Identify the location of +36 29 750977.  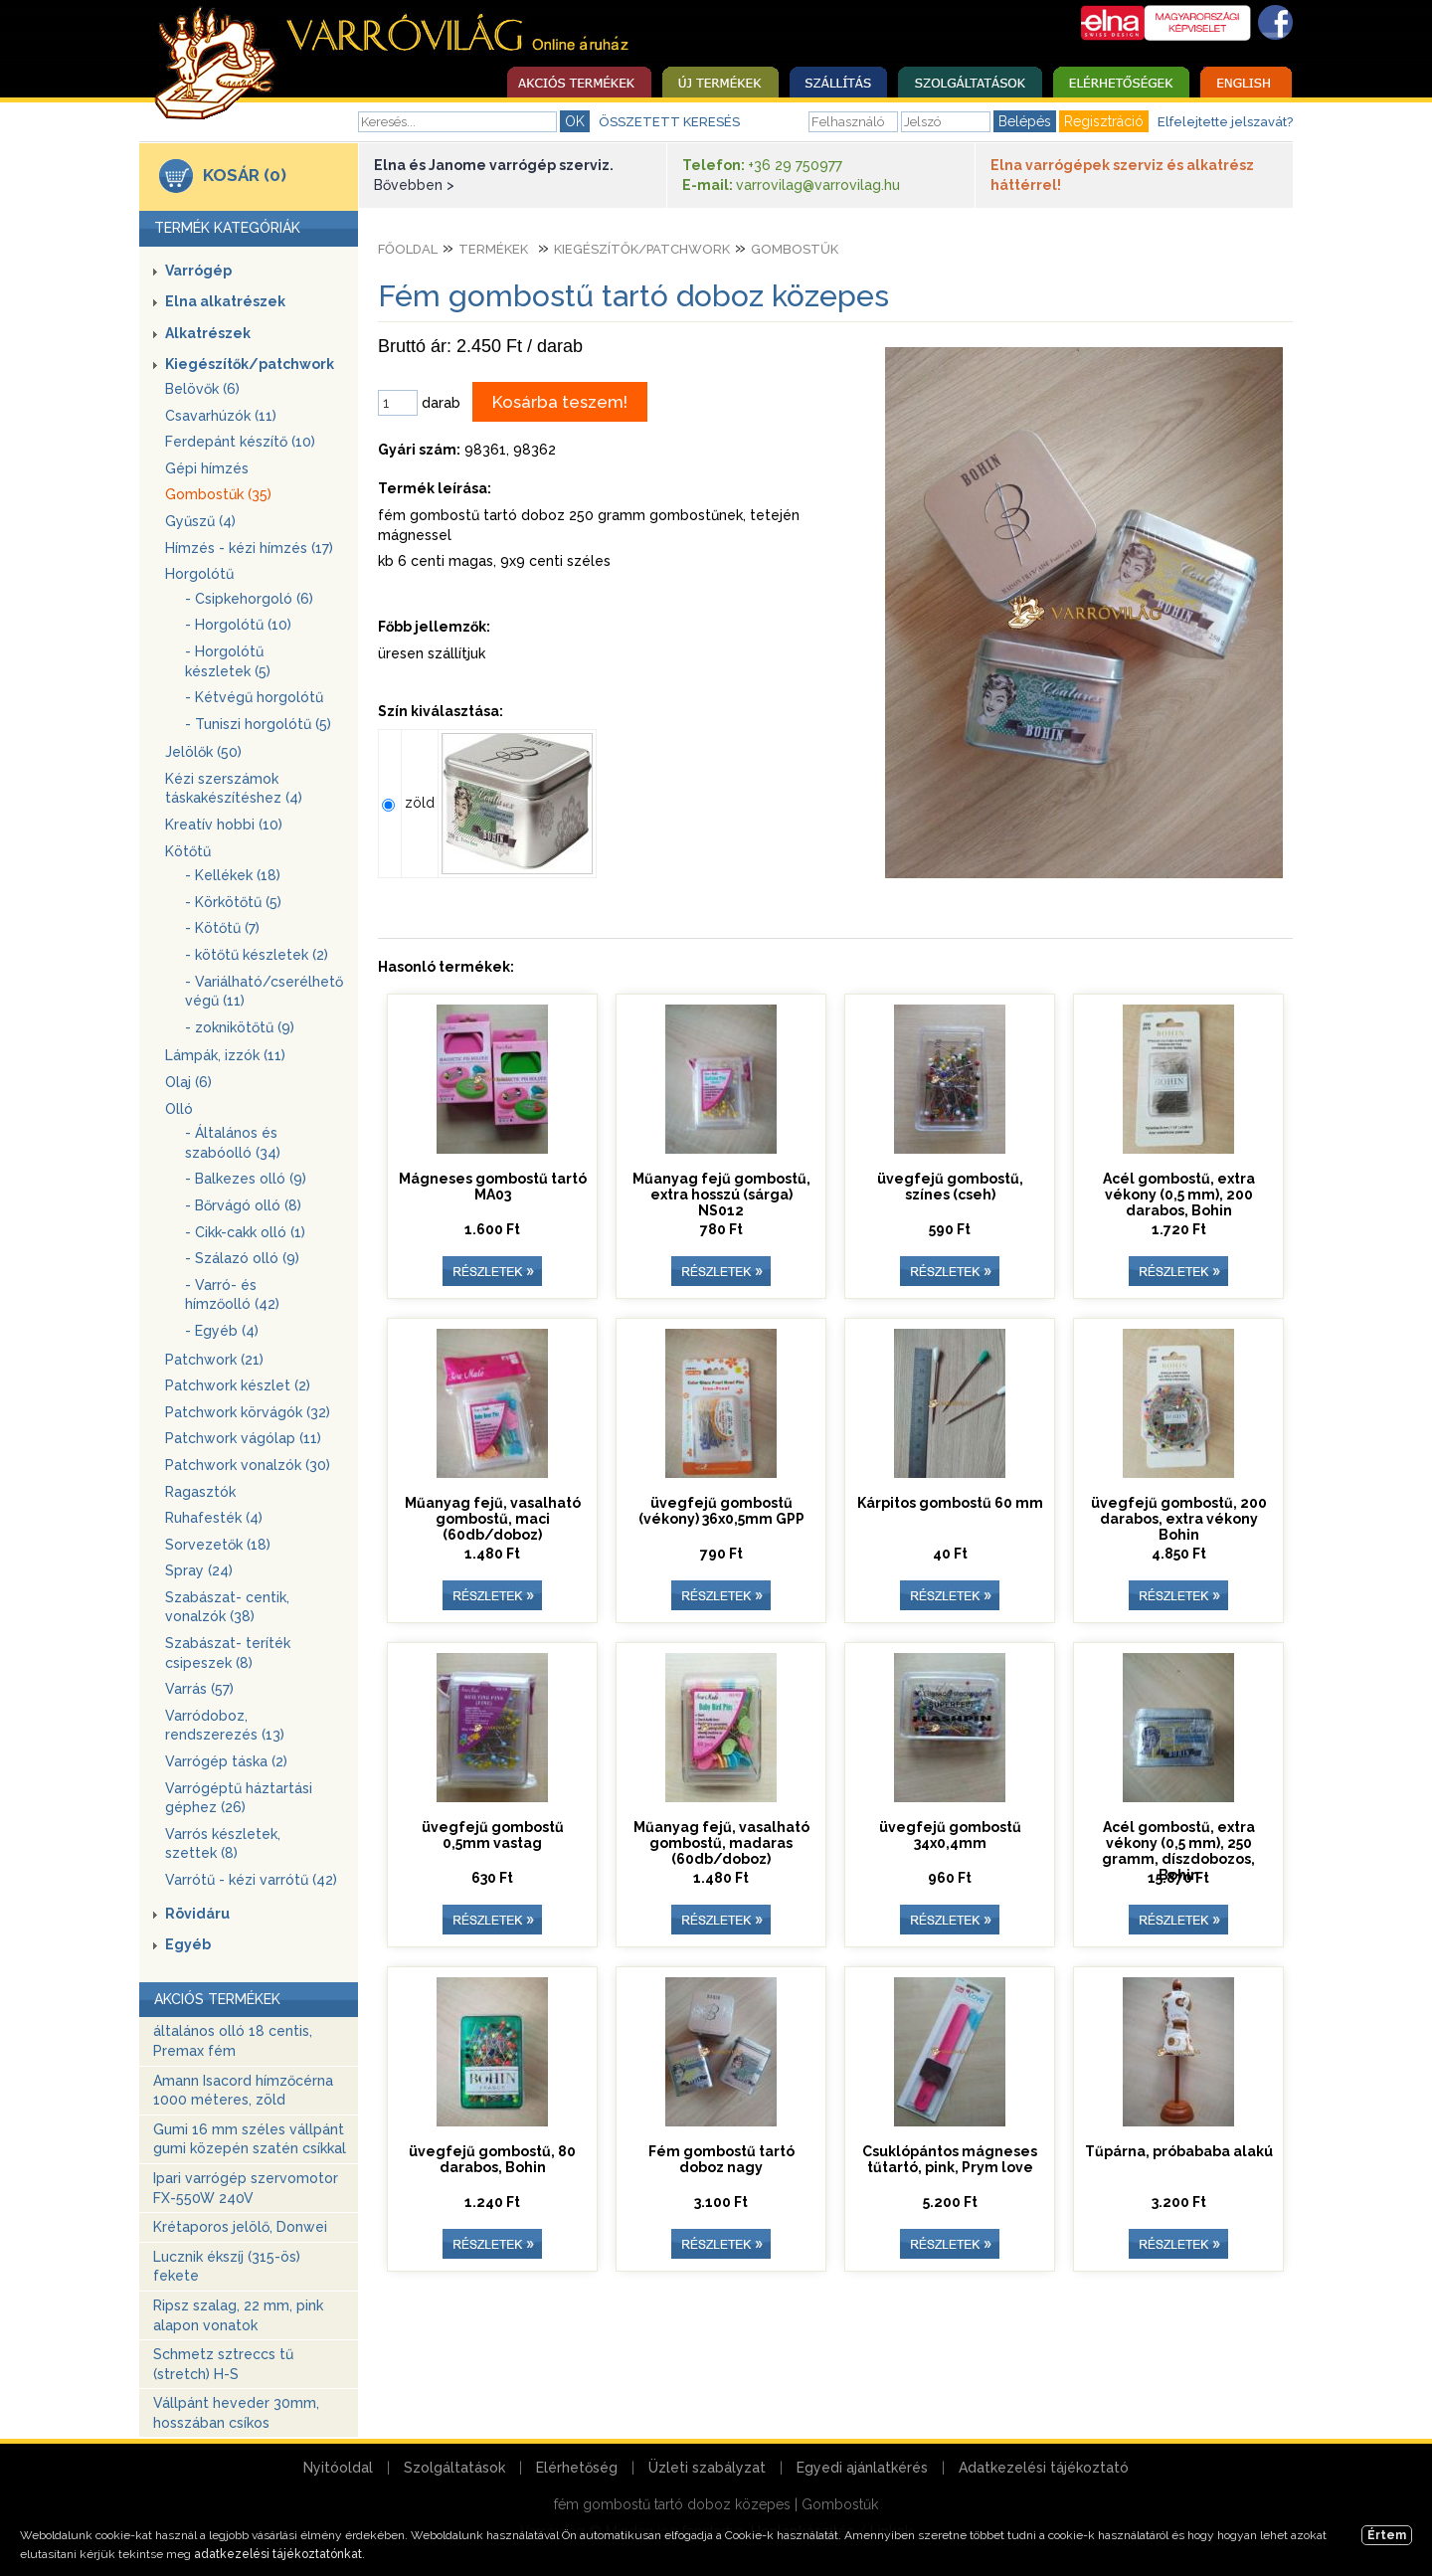
(795, 165).